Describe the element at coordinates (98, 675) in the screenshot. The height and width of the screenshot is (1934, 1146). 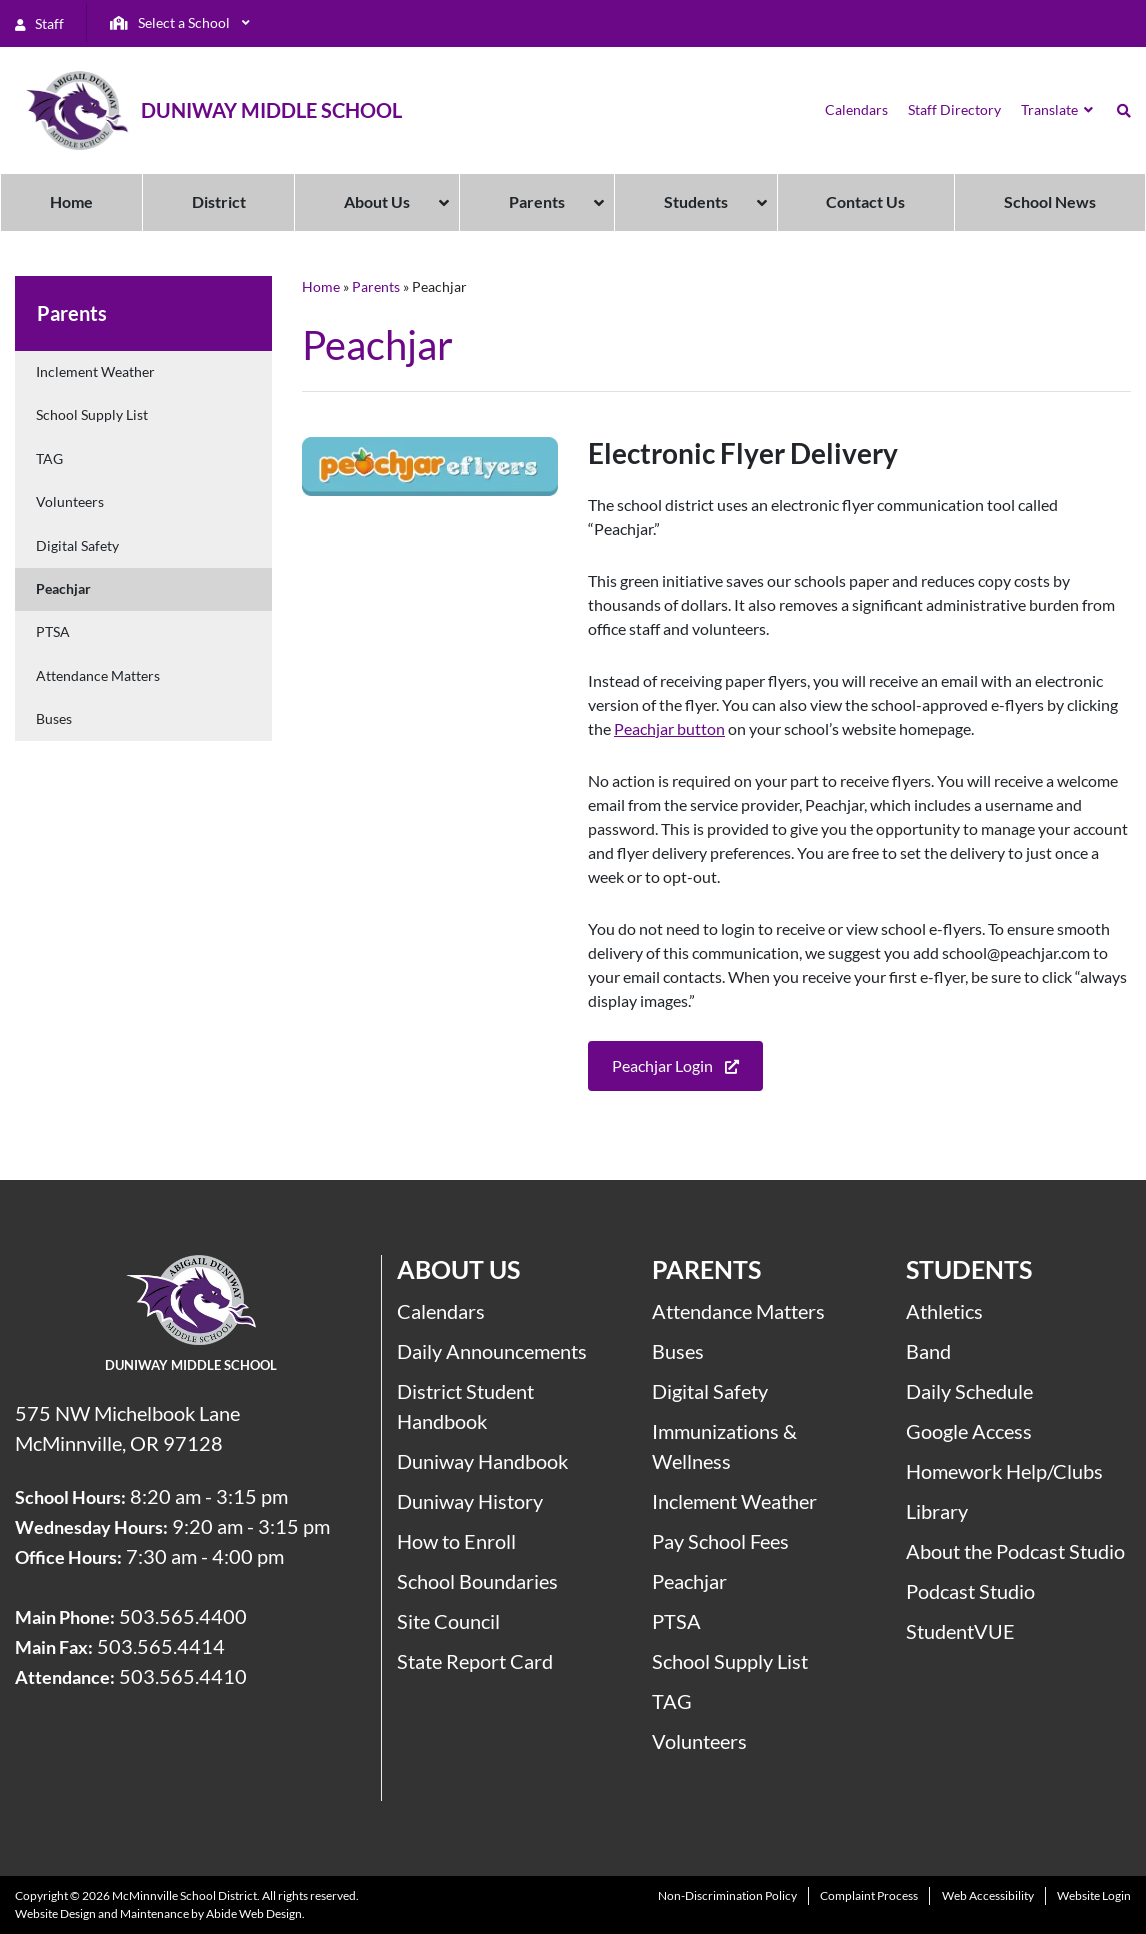
I see `Attendance Matters` at that location.